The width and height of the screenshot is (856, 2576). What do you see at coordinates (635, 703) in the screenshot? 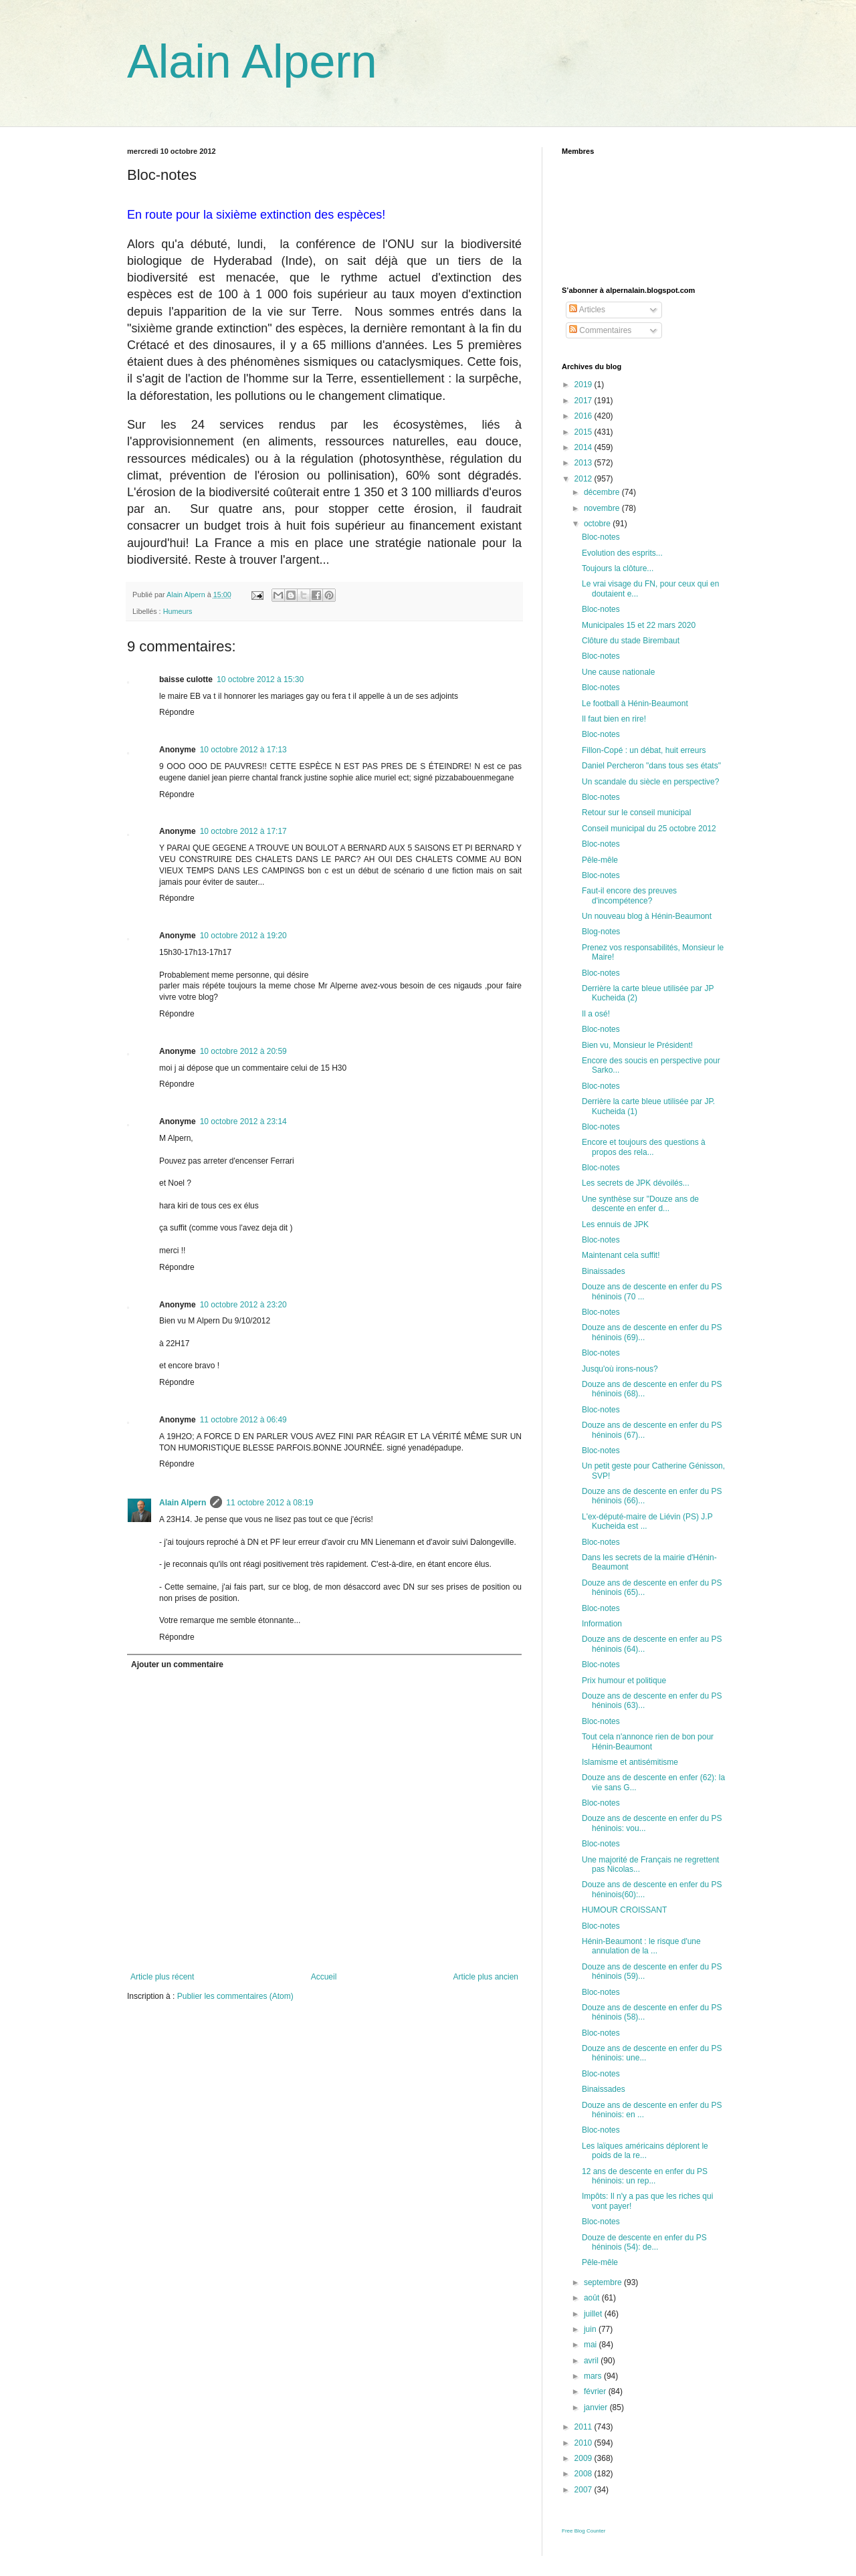
I see `Le football à Hénin-Beaumont` at bounding box center [635, 703].